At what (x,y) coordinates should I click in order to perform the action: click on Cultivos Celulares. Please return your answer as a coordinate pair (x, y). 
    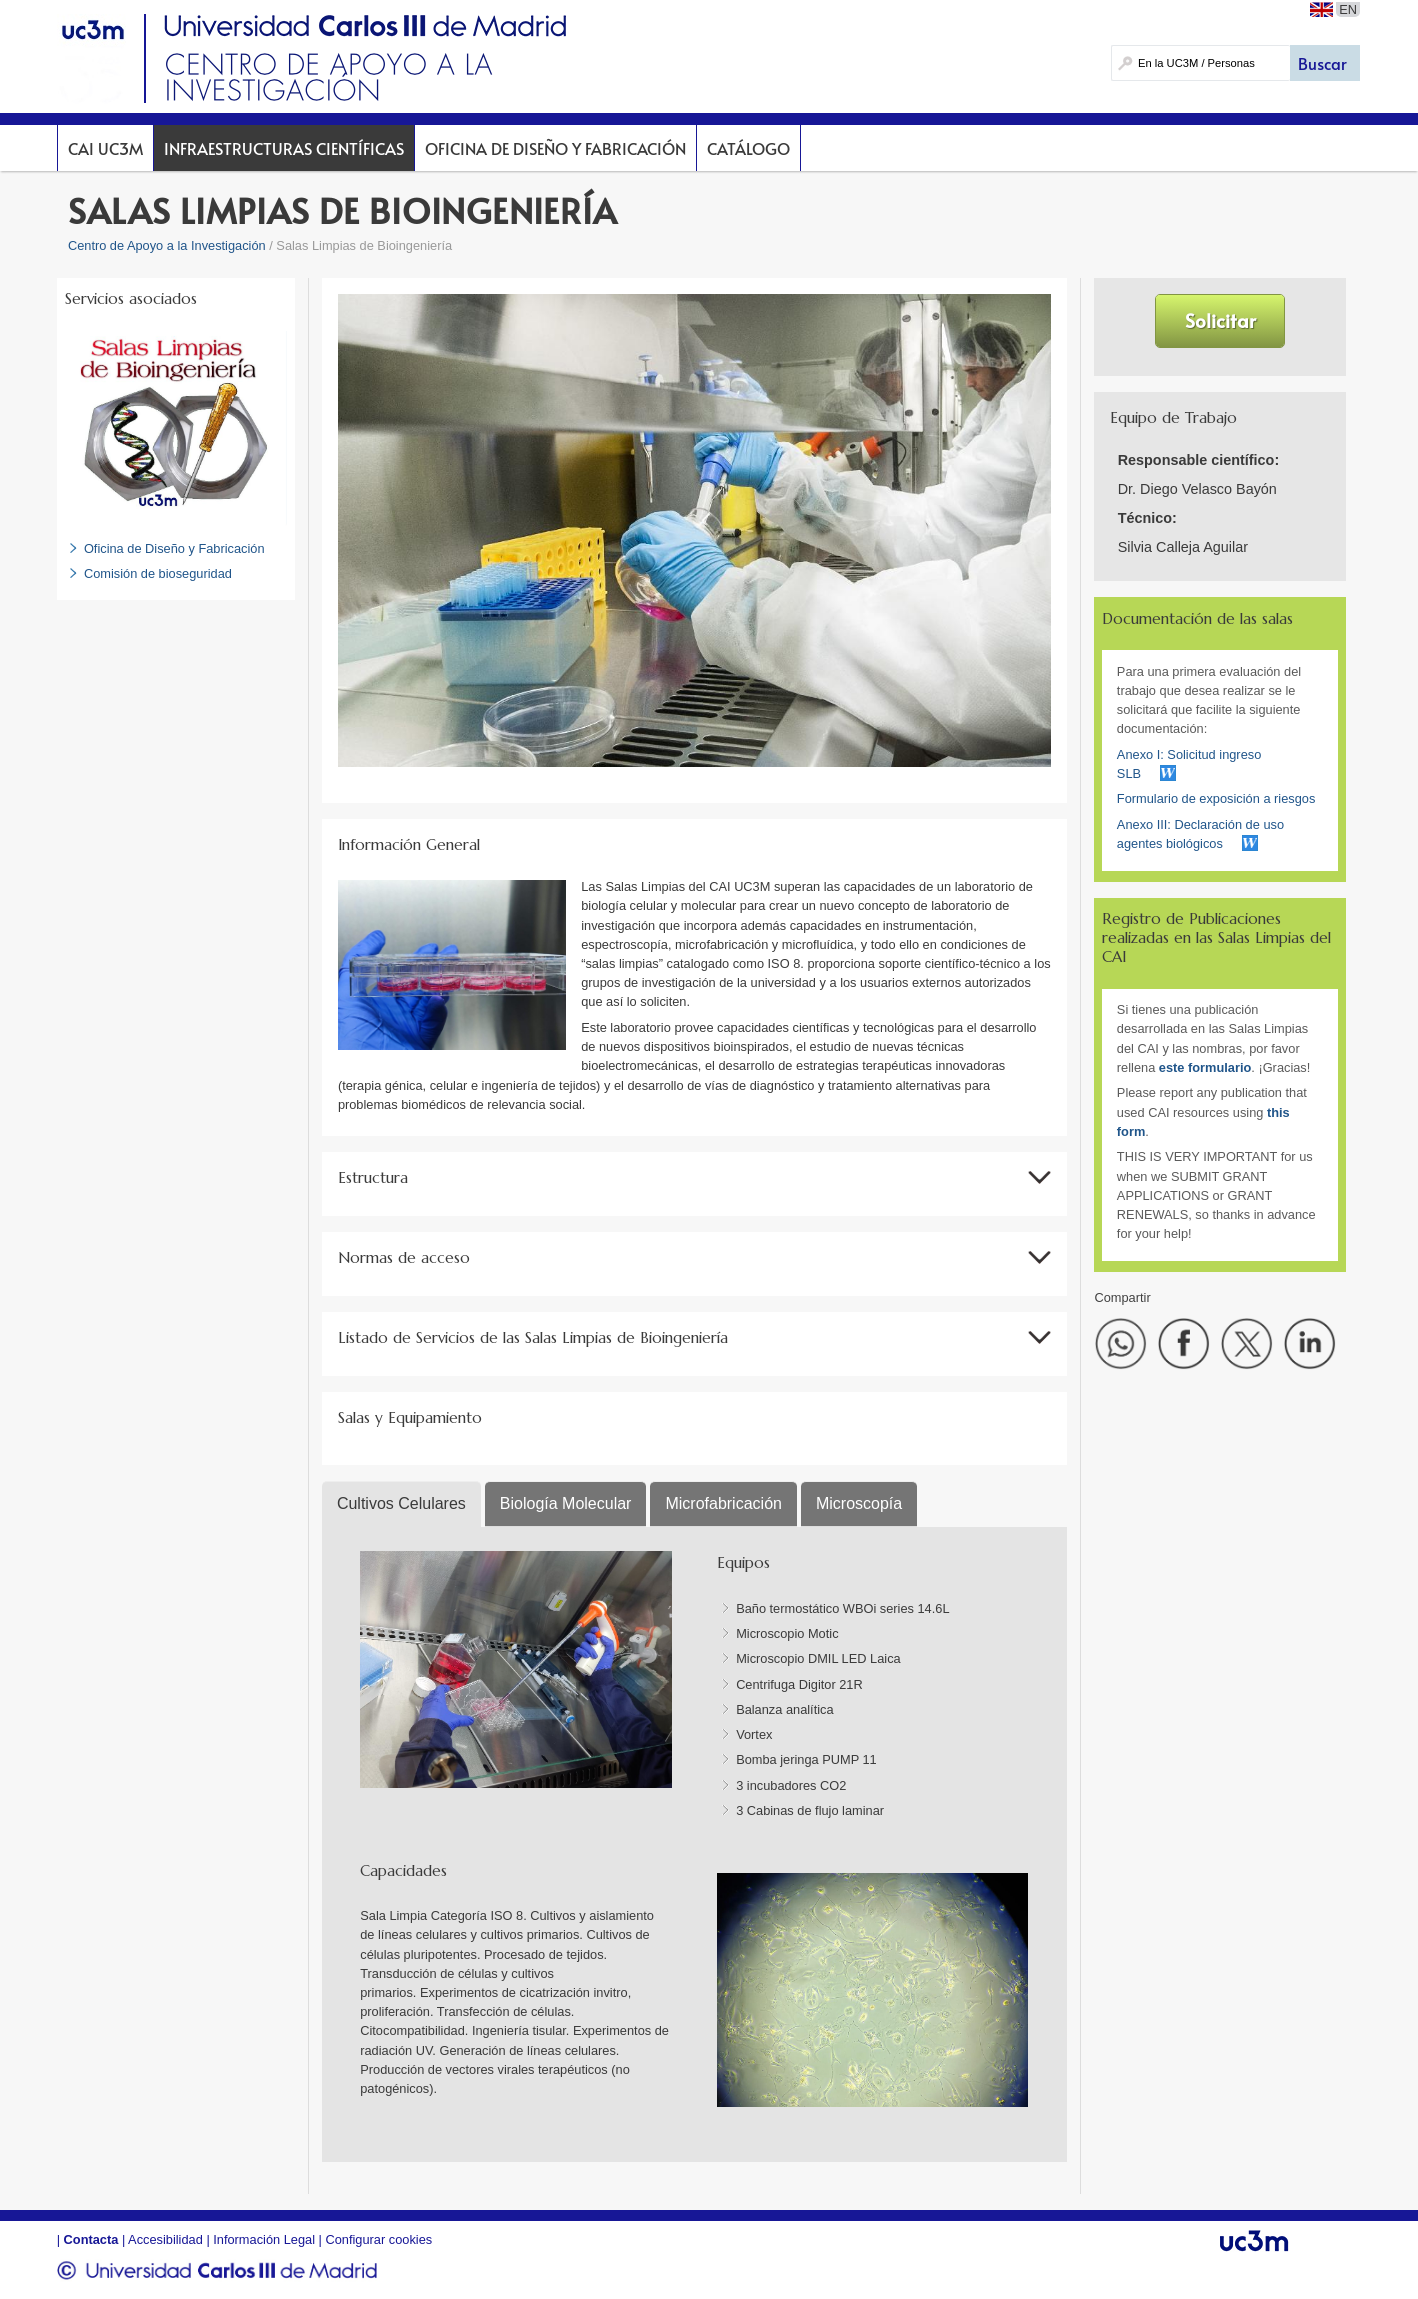
    Looking at the image, I should click on (401, 1503).